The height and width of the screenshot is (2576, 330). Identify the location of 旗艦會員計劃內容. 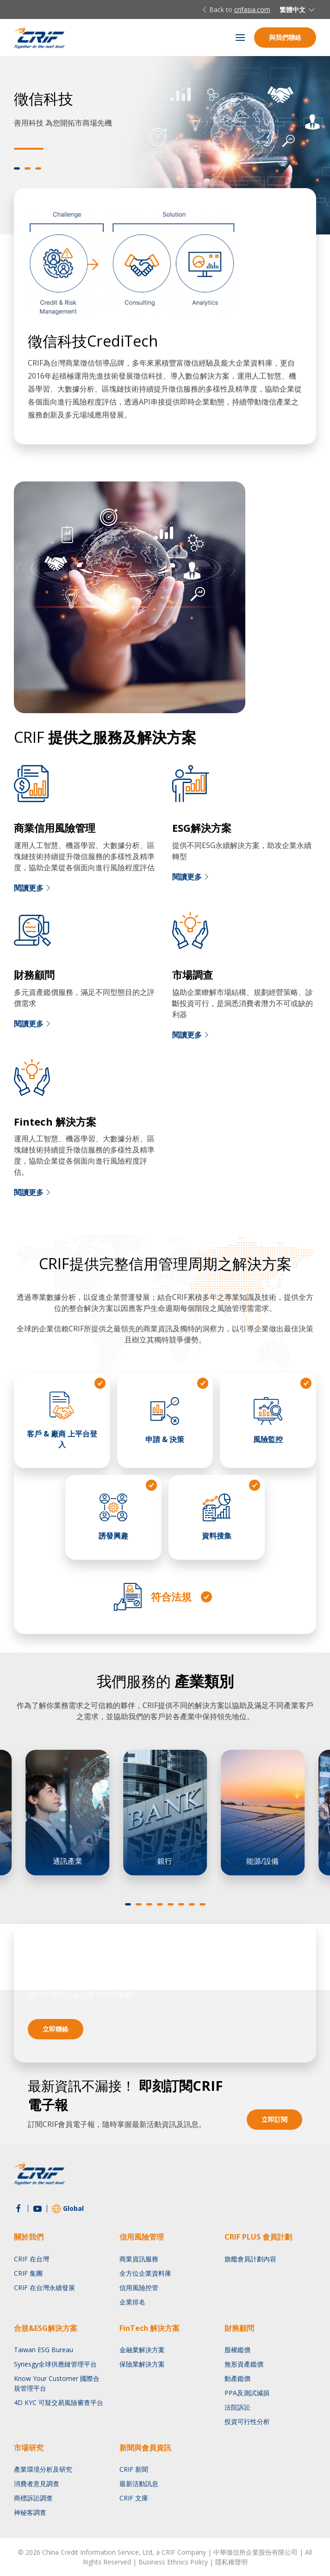
(250, 2258).